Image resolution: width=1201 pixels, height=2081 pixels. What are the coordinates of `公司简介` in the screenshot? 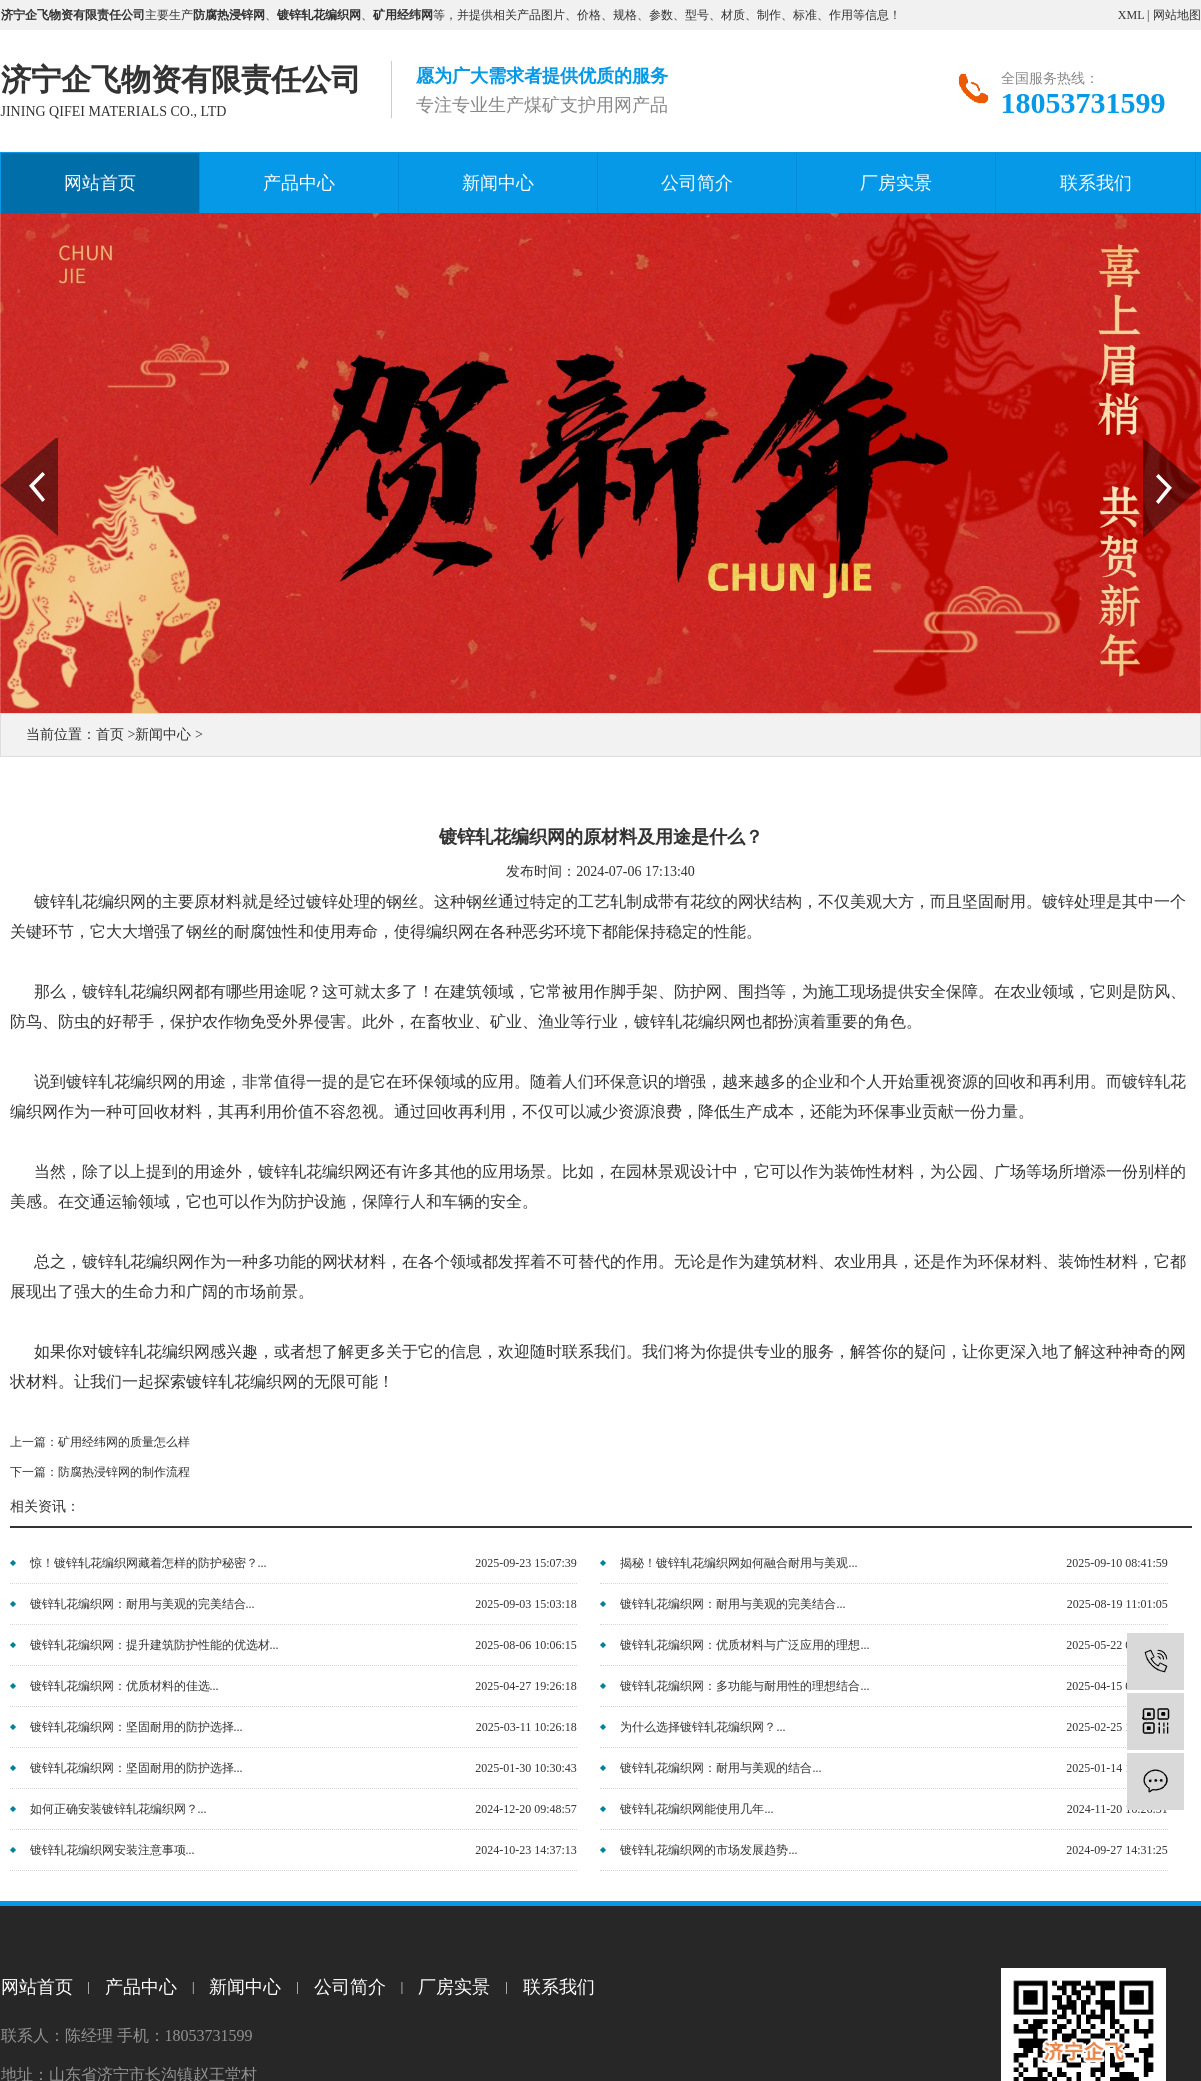 It's located at (697, 183).